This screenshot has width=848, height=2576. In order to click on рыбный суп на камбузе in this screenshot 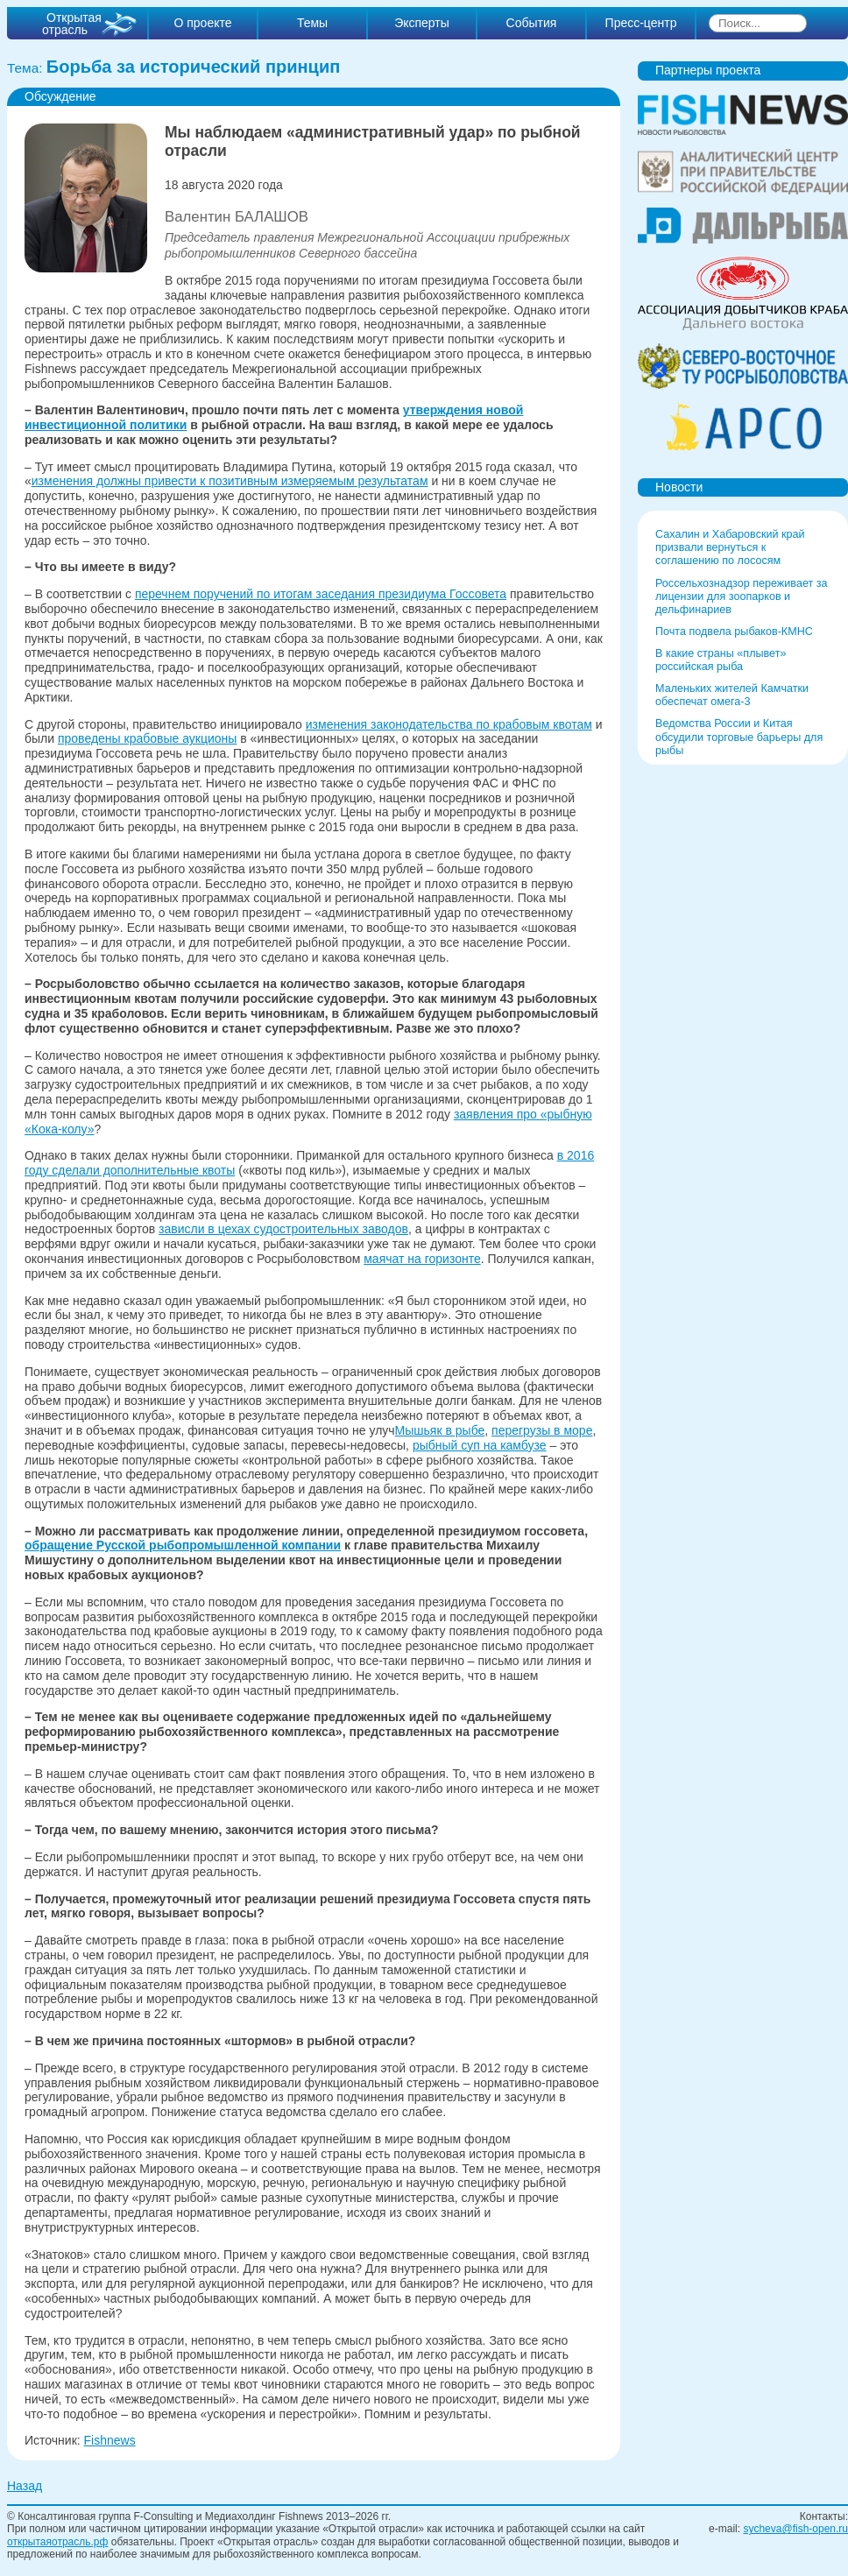, I will do `click(480, 1445)`.